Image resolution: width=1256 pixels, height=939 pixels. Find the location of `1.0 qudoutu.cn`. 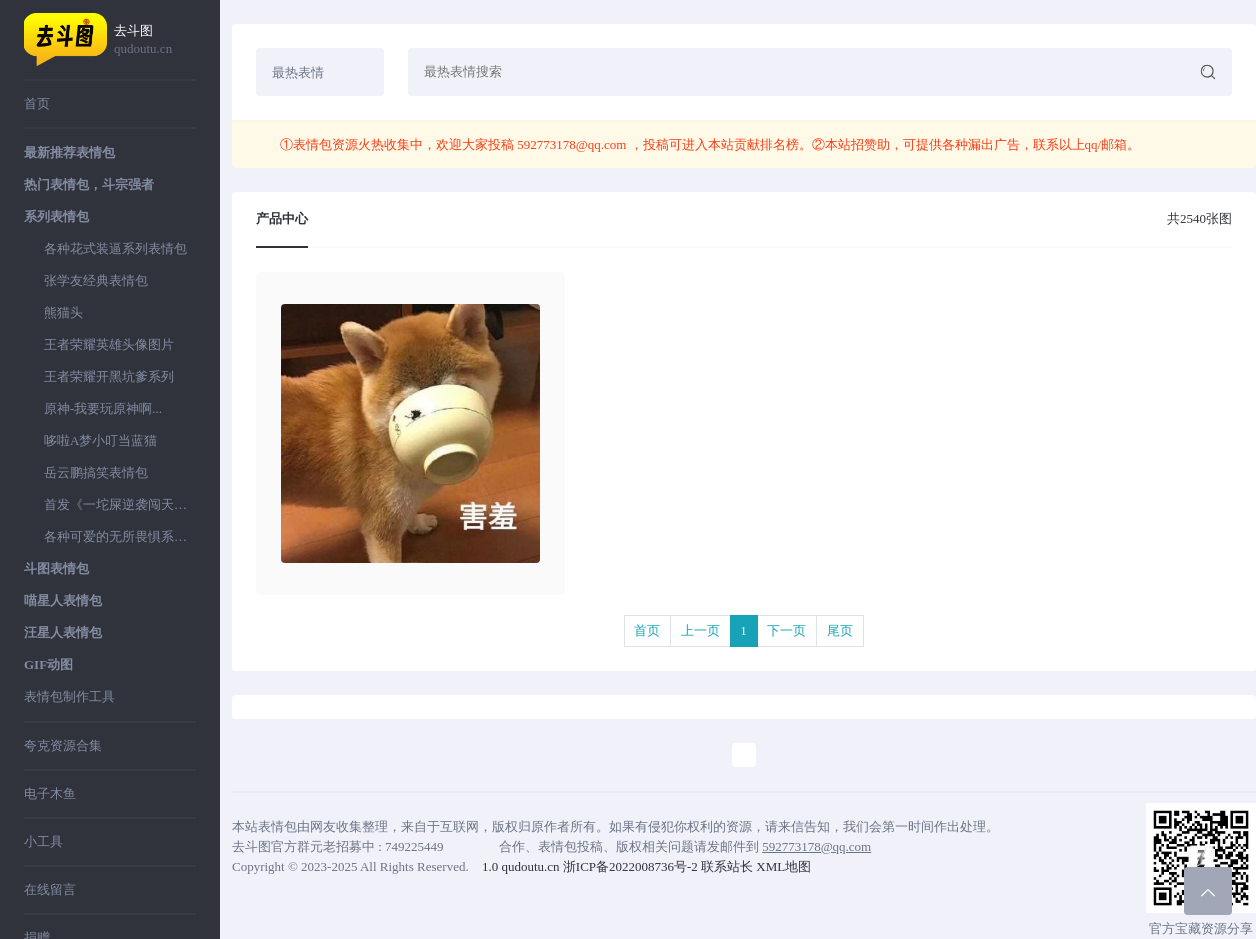

1.0 qudoutu.cn is located at coordinates (521, 866).